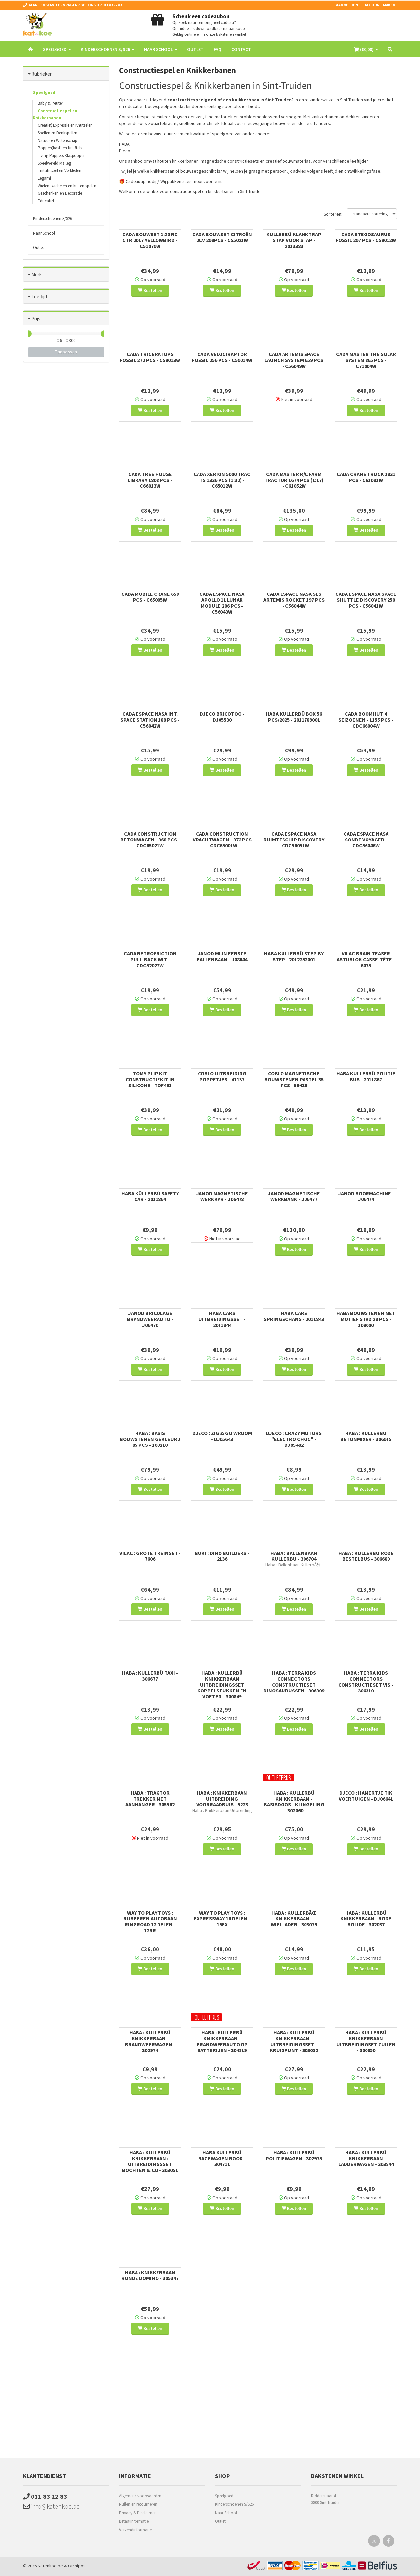  I want to click on Haba : Basis Bouwstenen Gekleurd 85 pcs - 109210, so click(150, 1439).